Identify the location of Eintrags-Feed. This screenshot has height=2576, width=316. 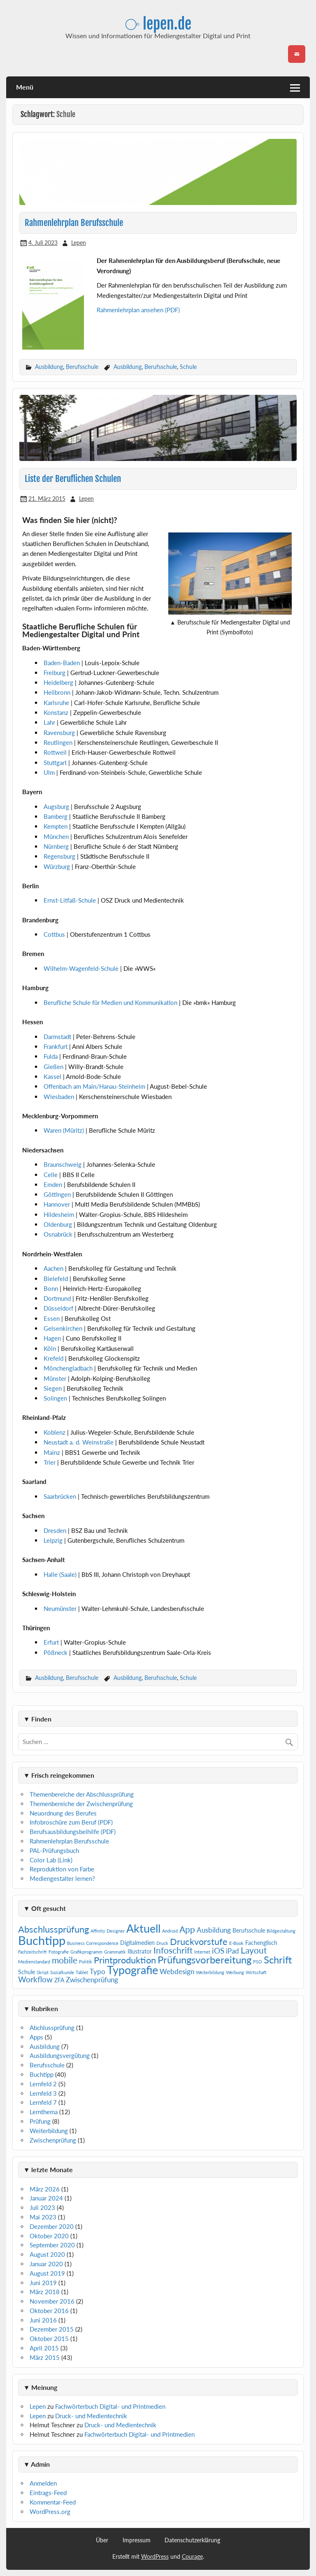
(48, 2492).